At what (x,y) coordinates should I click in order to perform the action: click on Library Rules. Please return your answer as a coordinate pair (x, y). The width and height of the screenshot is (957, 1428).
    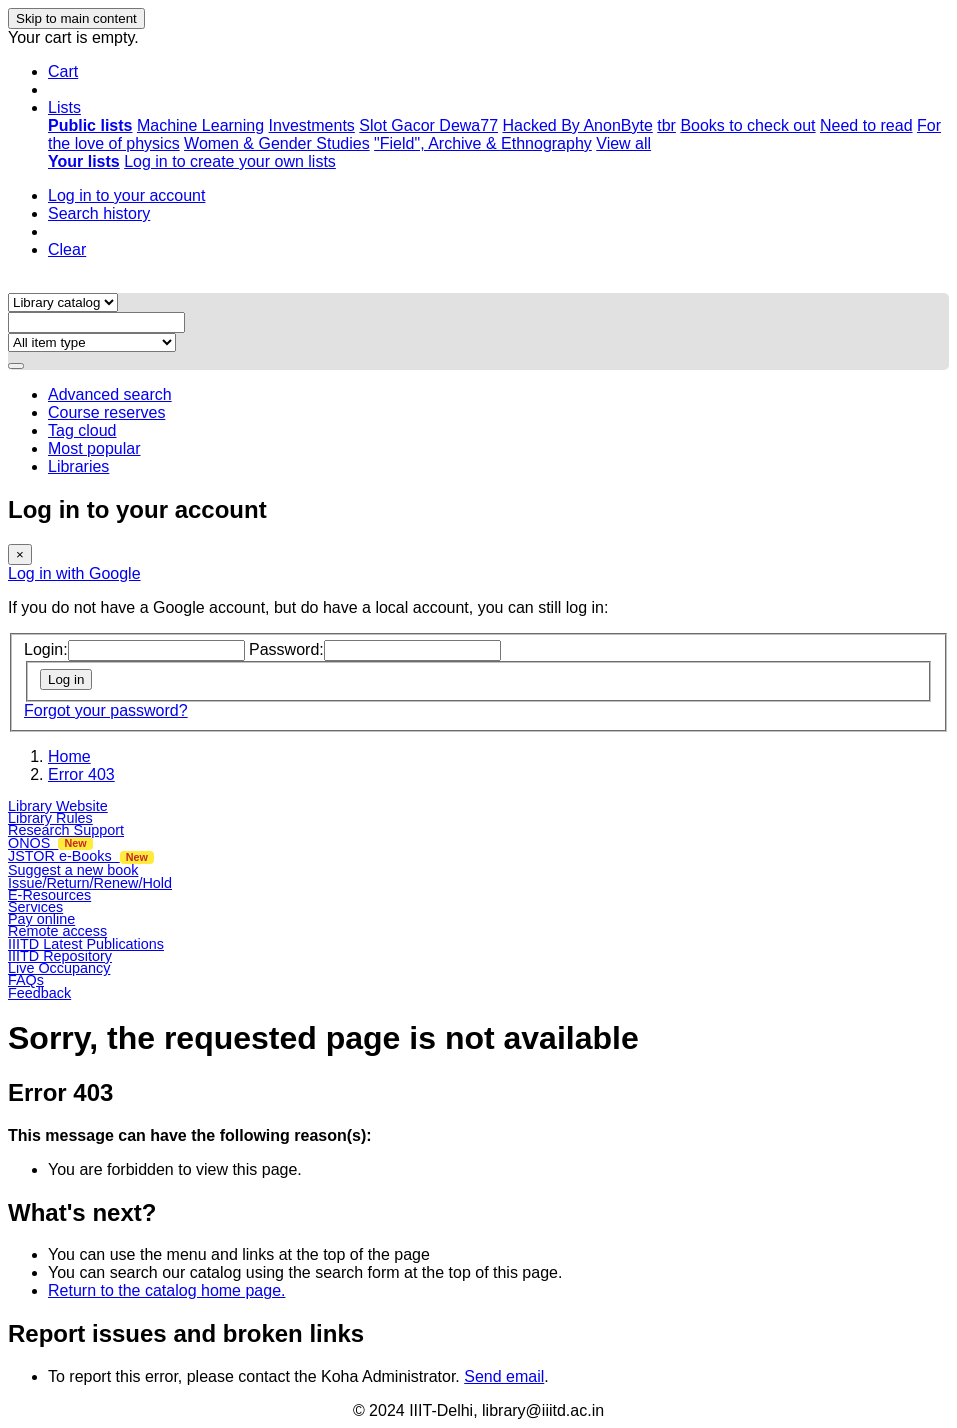
    Looking at the image, I should click on (50, 818).